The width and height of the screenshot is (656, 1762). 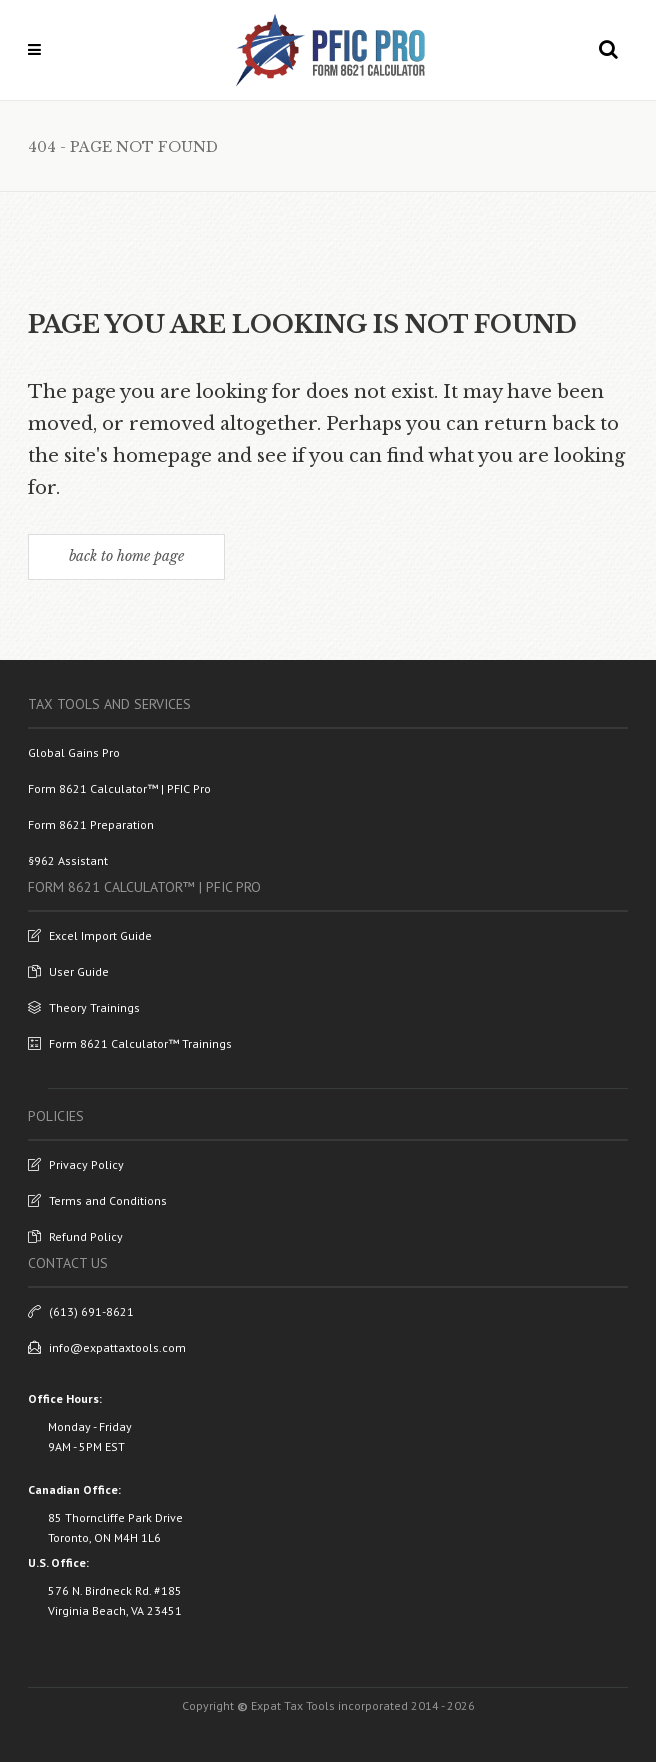 What do you see at coordinates (84, 1007) in the screenshot?
I see `Theory Trainings` at bounding box center [84, 1007].